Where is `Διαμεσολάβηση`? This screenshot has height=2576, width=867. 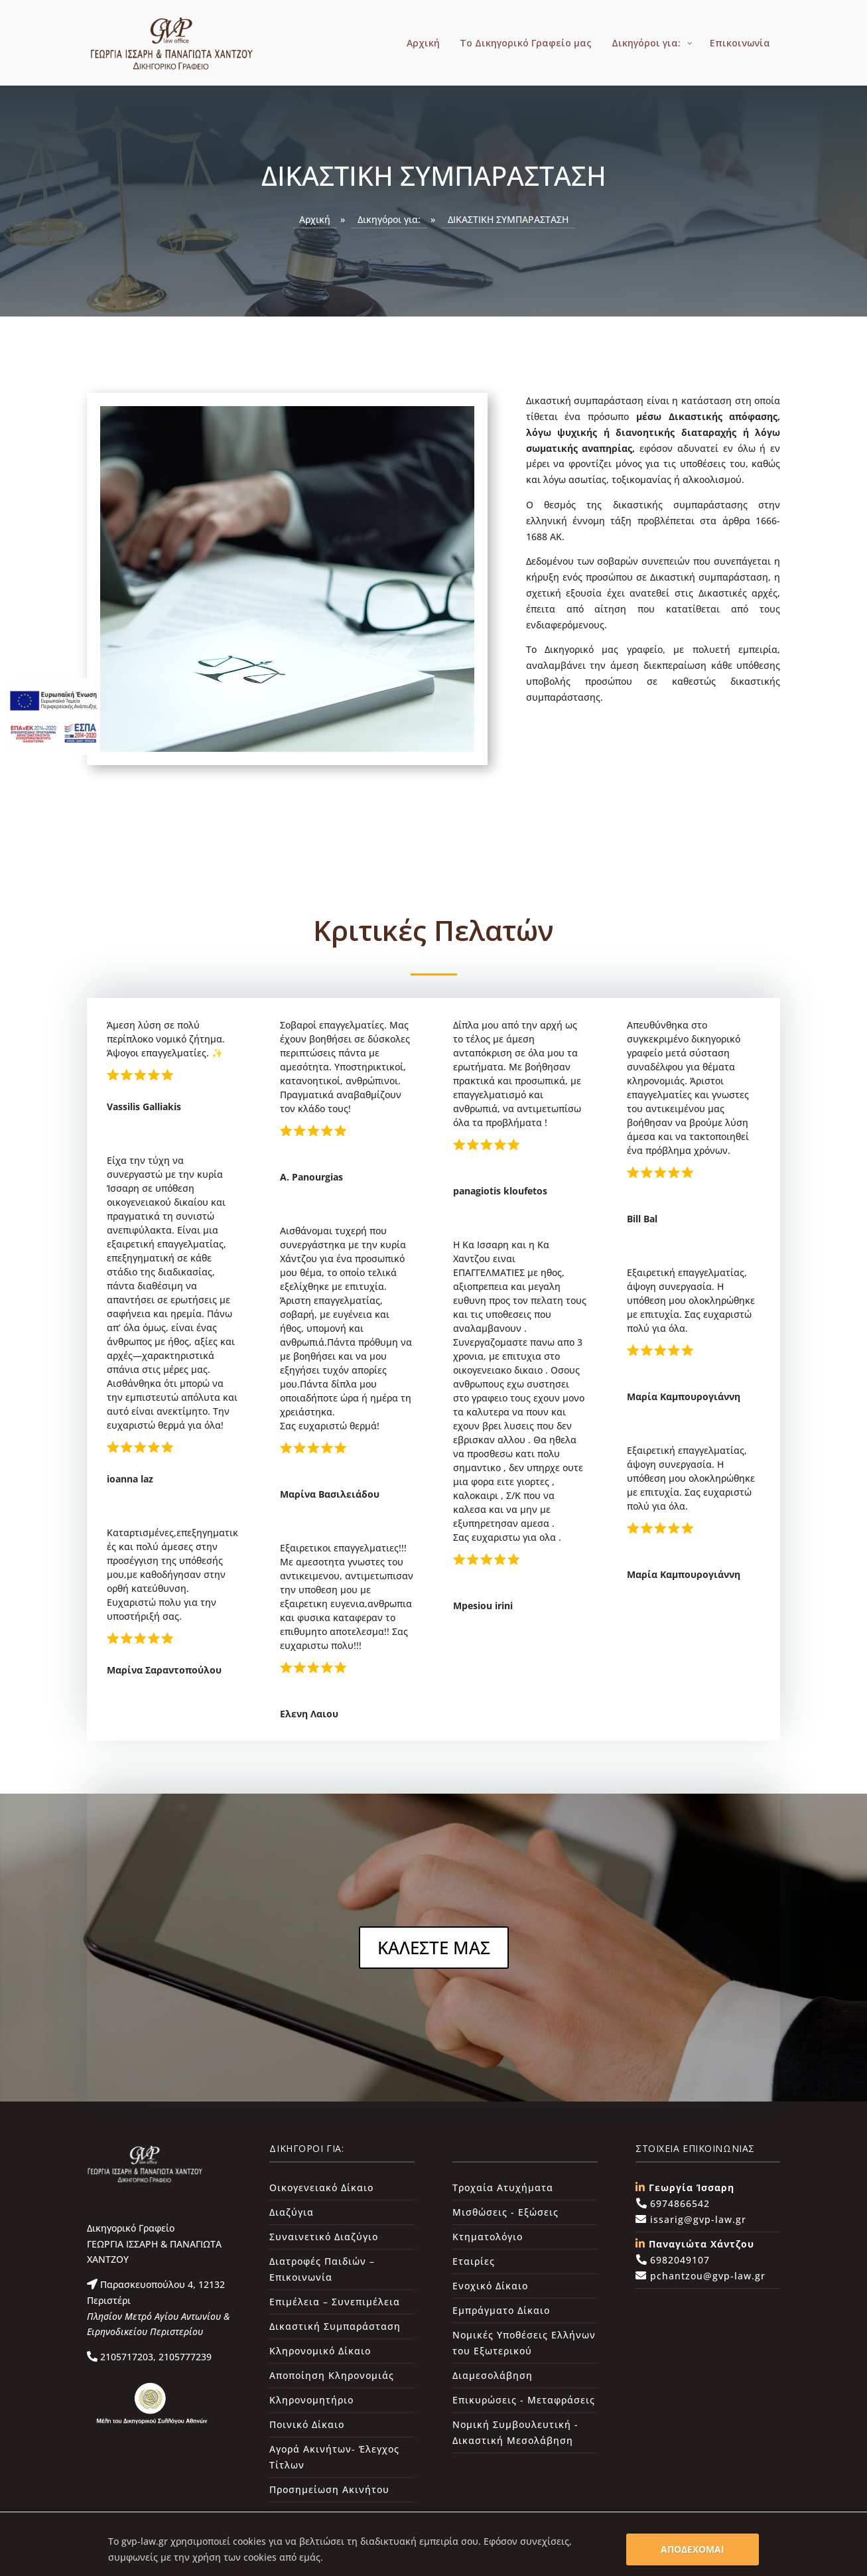 Διαμεσολάβηση is located at coordinates (492, 2375).